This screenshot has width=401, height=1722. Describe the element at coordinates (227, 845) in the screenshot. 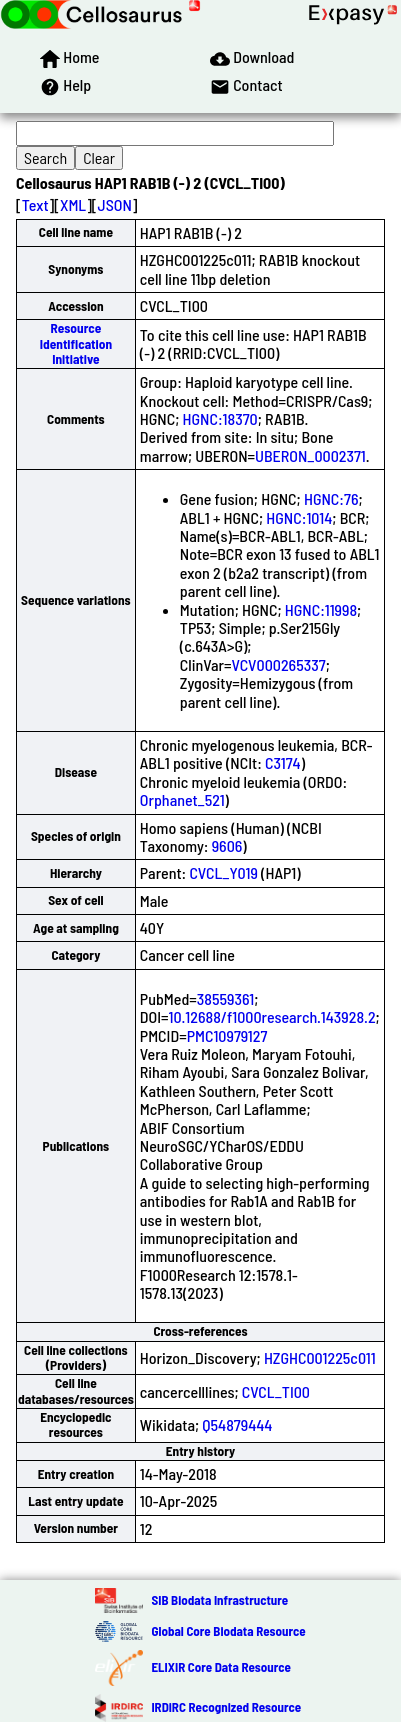

I see `9606` at that location.